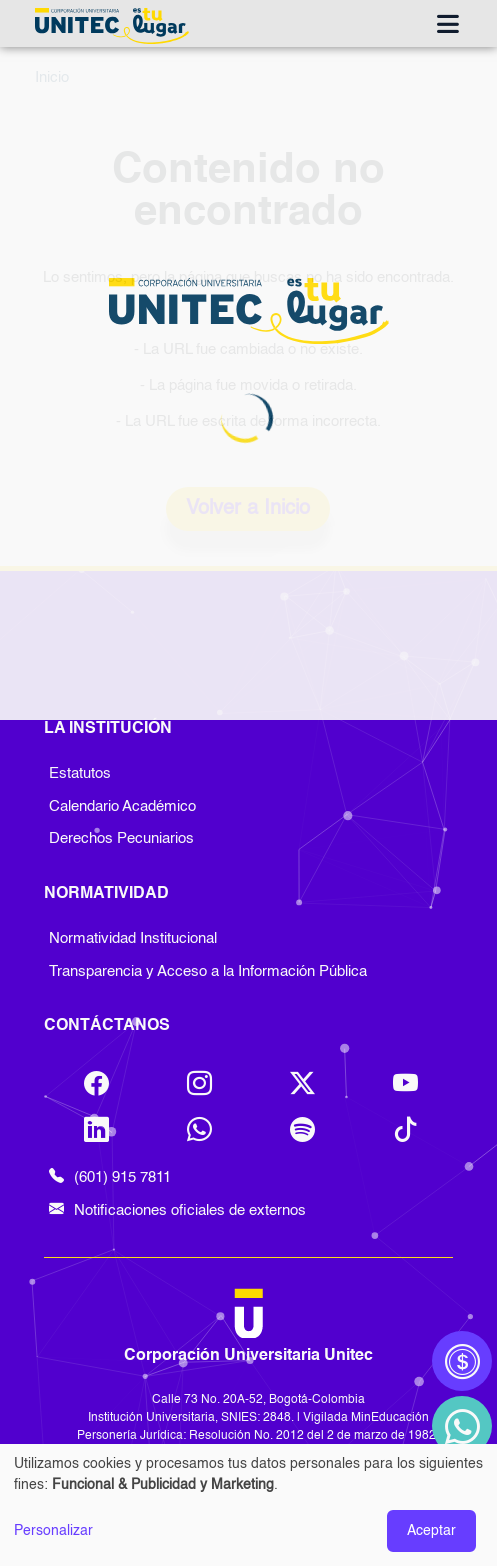 The image size is (497, 1566). What do you see at coordinates (53, 1531) in the screenshot?
I see `Personalizar [button]` at bounding box center [53, 1531].